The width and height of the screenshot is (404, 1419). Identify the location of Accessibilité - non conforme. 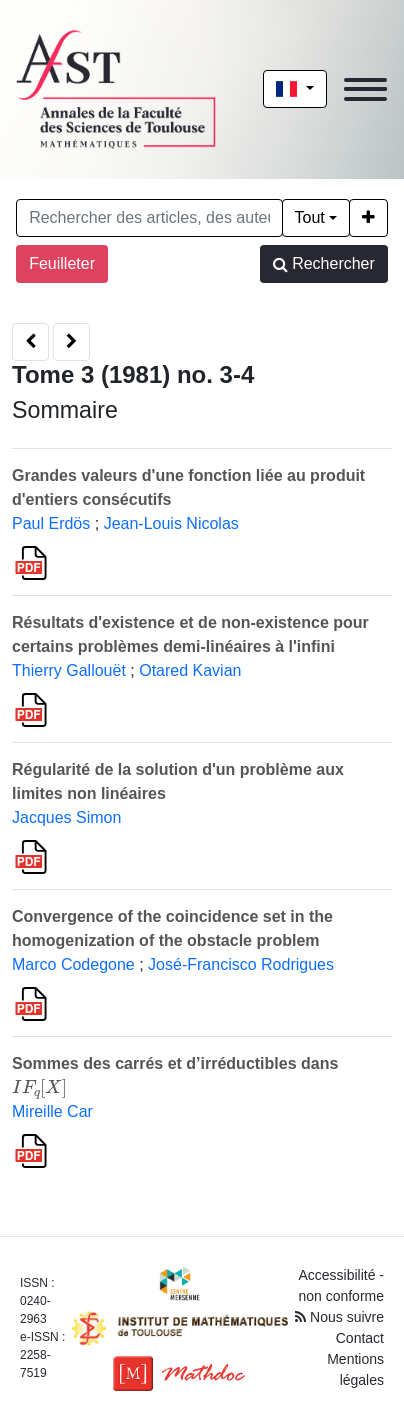
(341, 1285).